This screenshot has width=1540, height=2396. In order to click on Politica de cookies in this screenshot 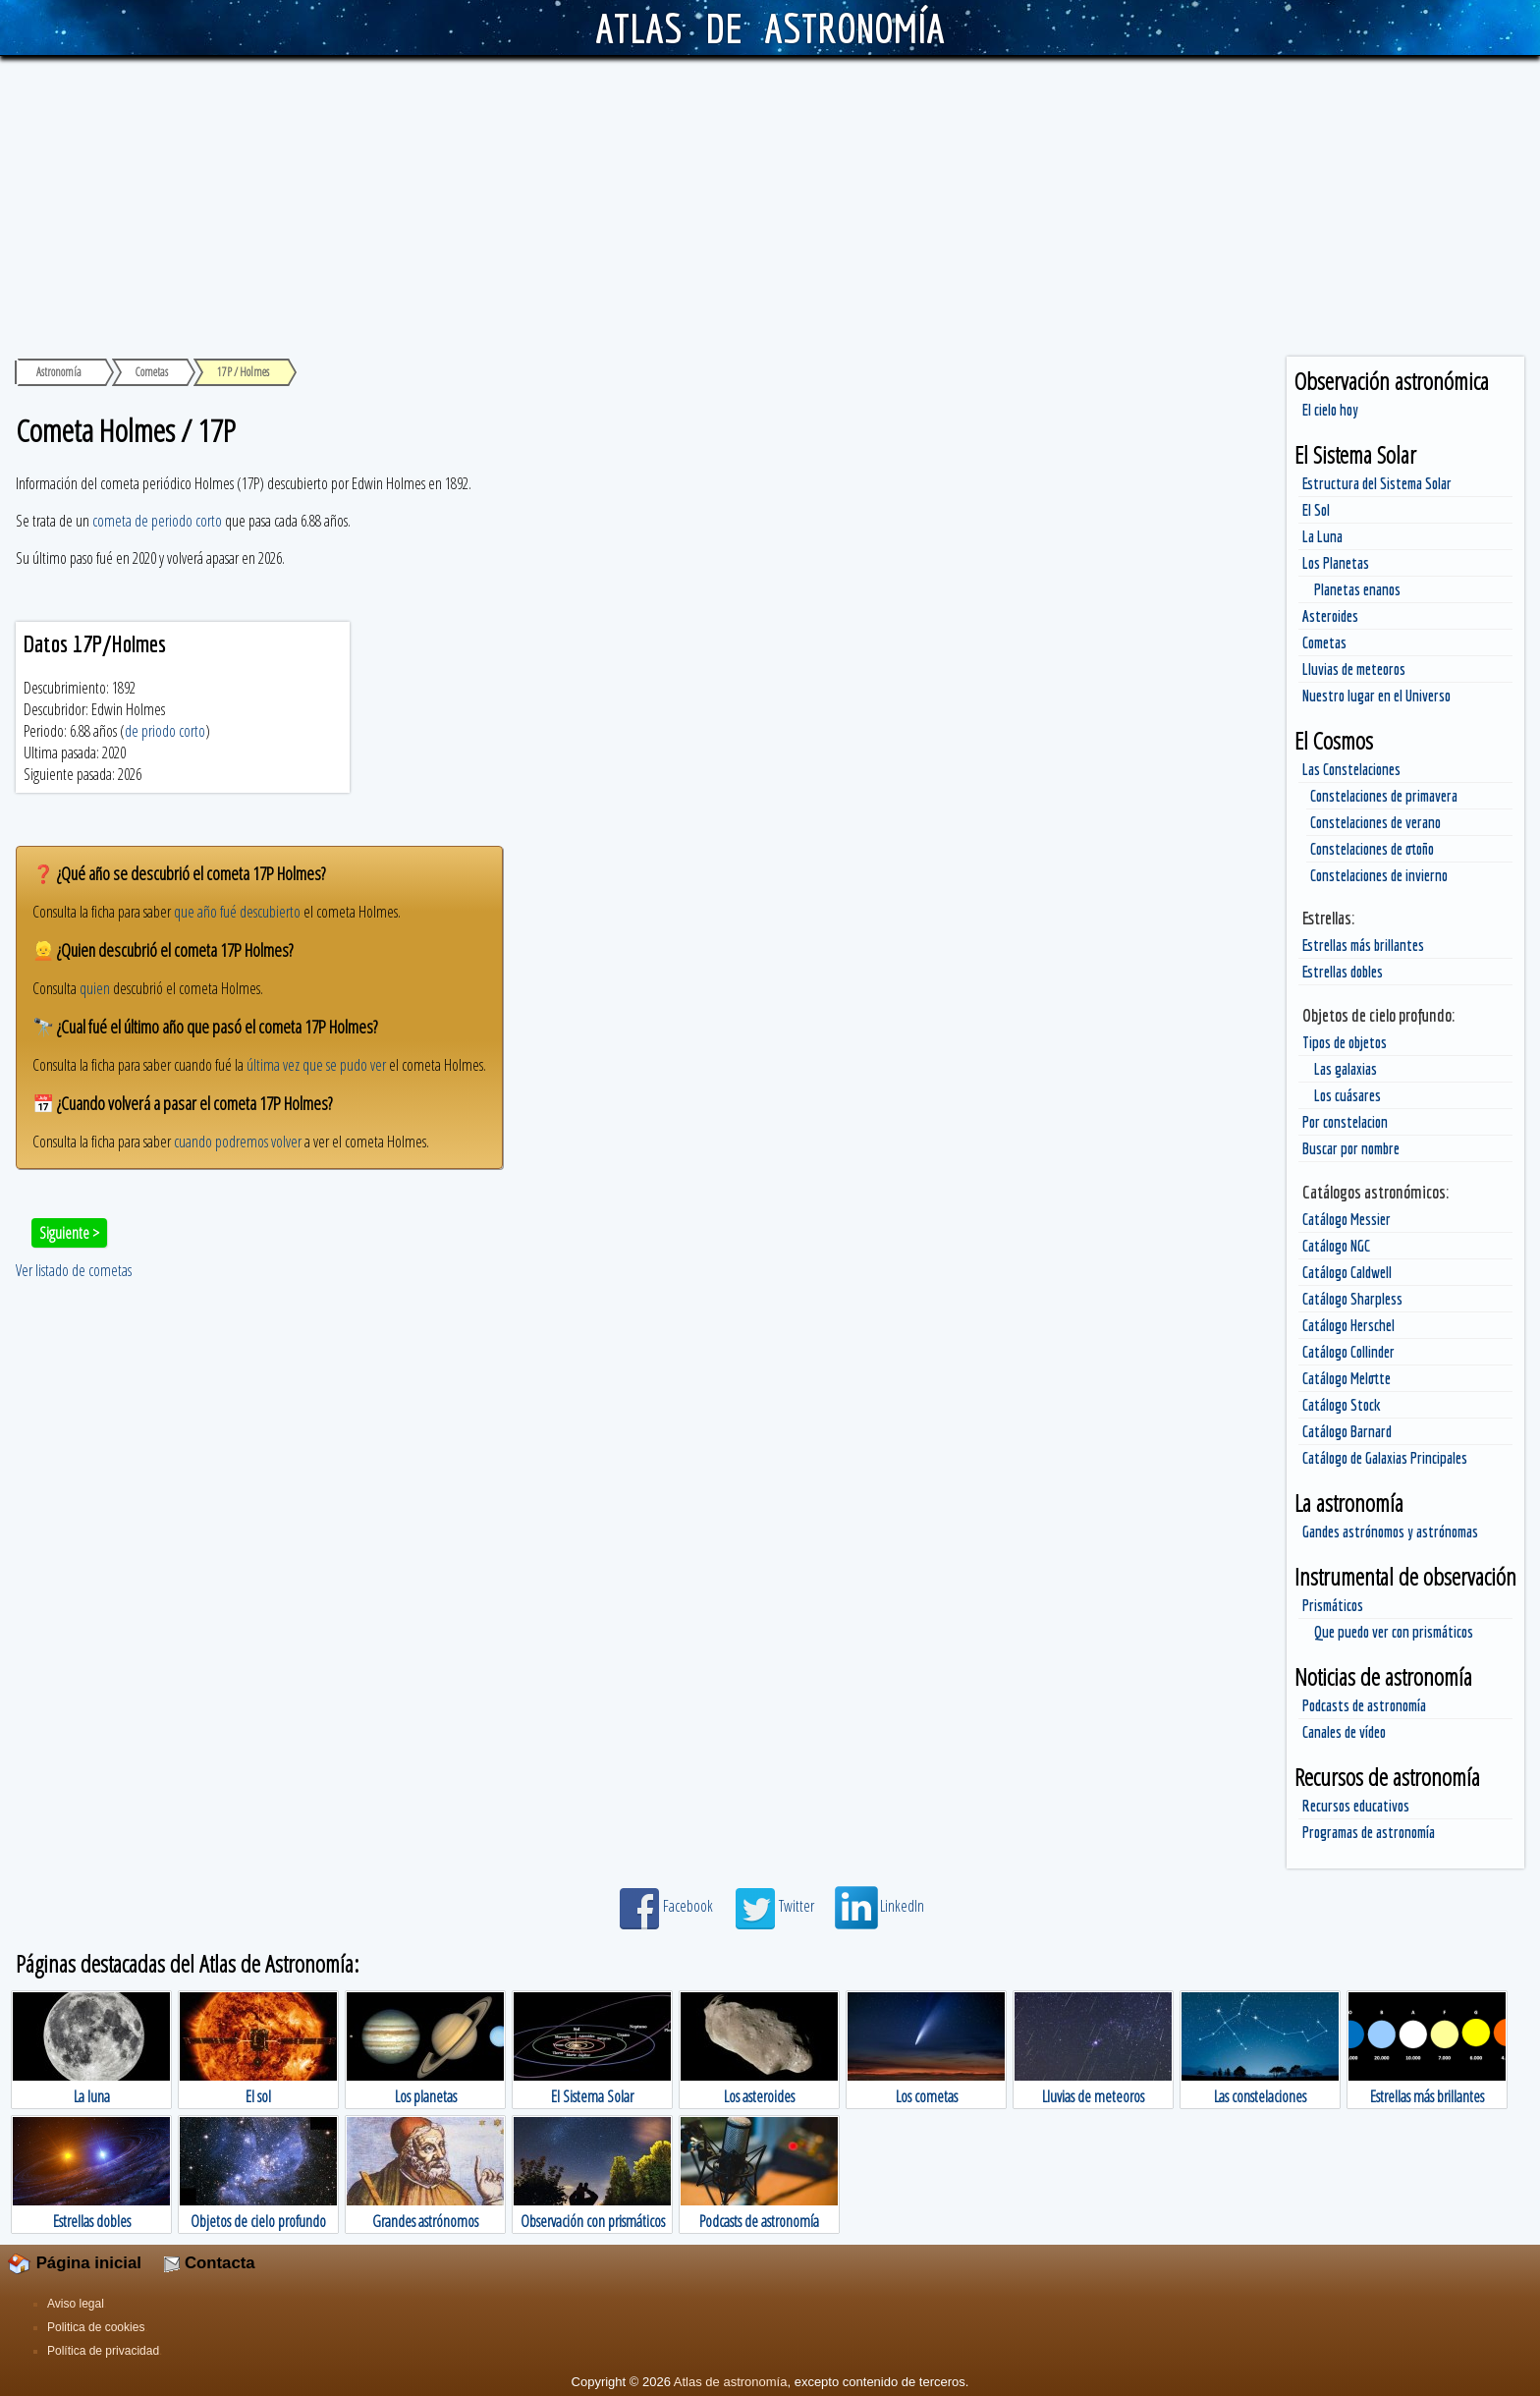, I will do `click(95, 2327)`.